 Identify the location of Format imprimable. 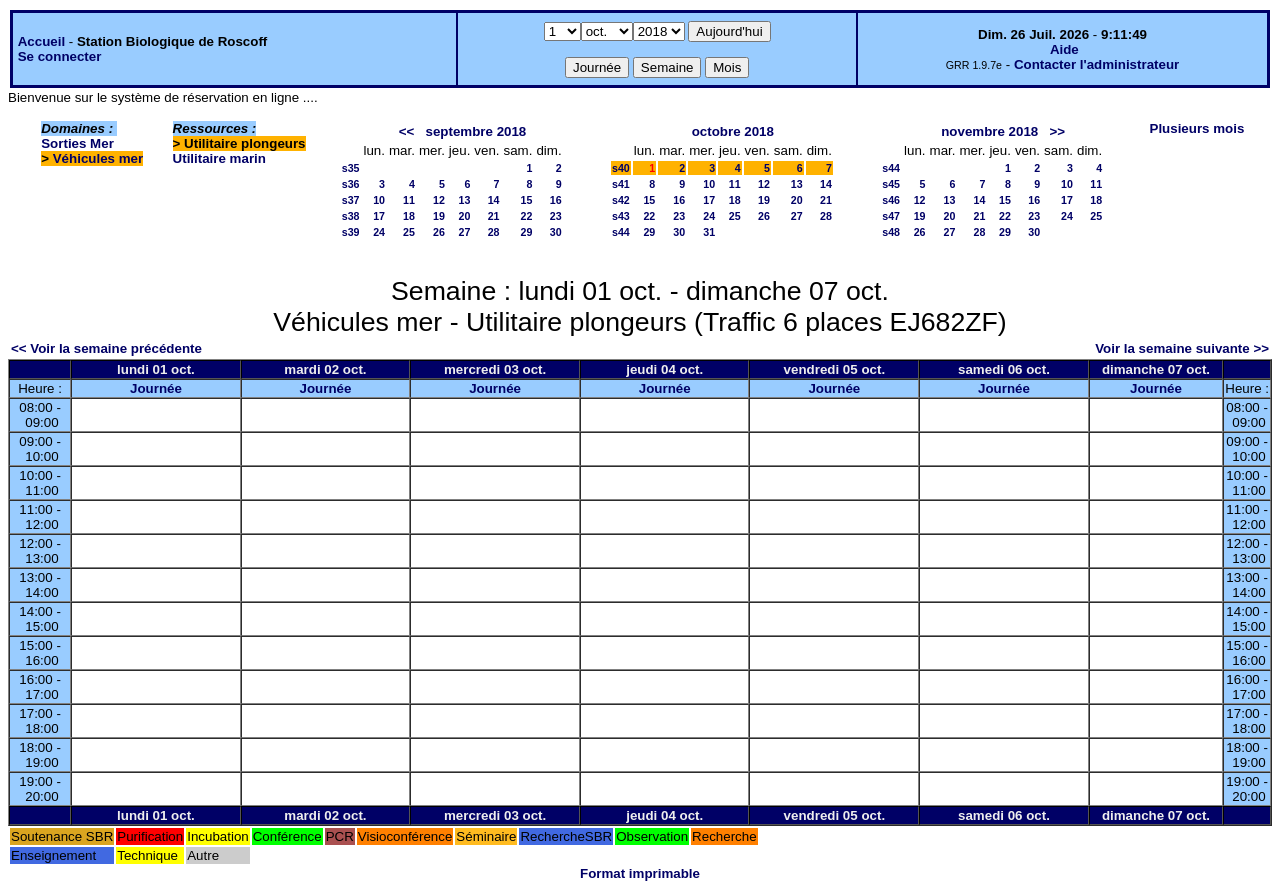
(640, 873).